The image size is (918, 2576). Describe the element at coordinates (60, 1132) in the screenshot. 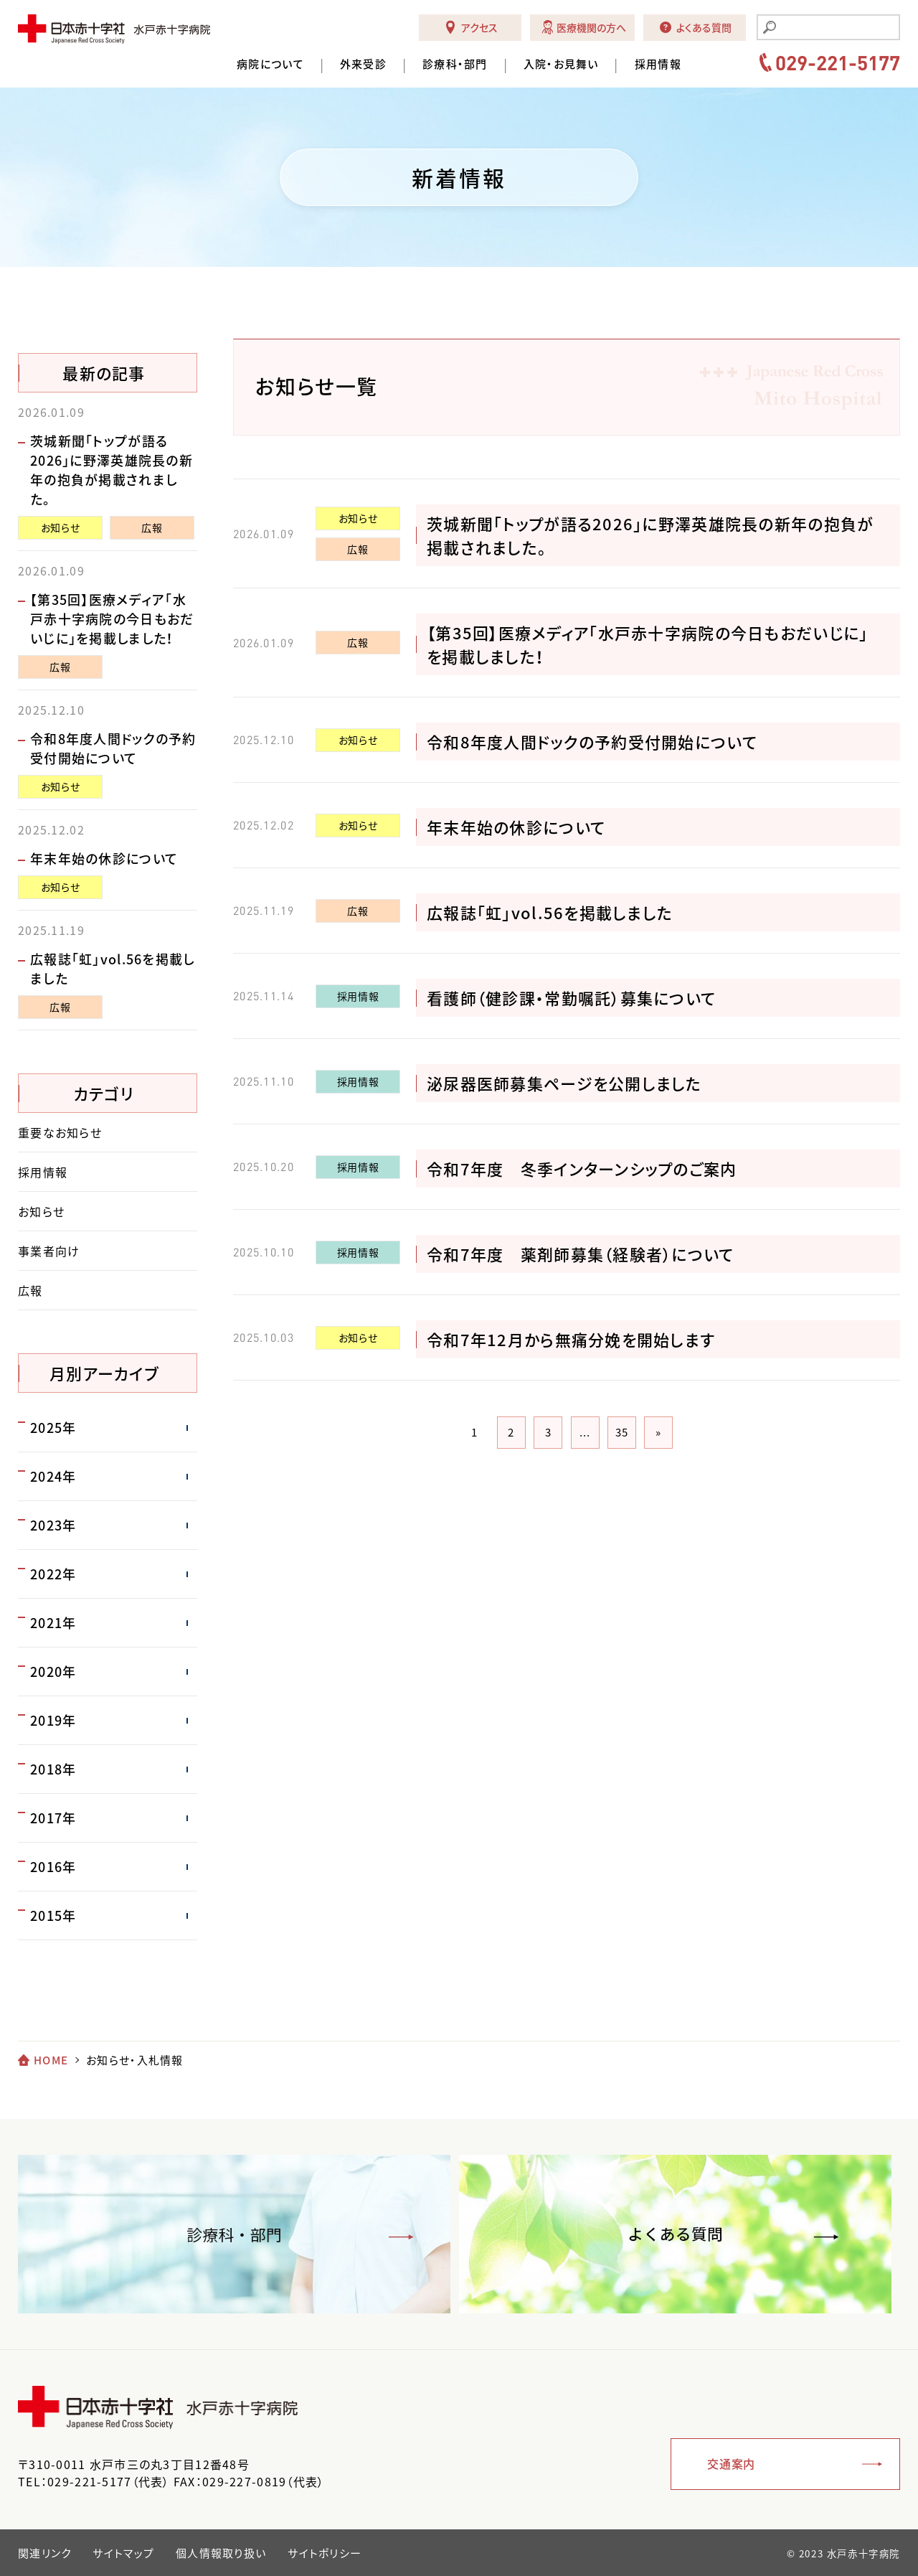

I see `重要なお知らせ` at that location.